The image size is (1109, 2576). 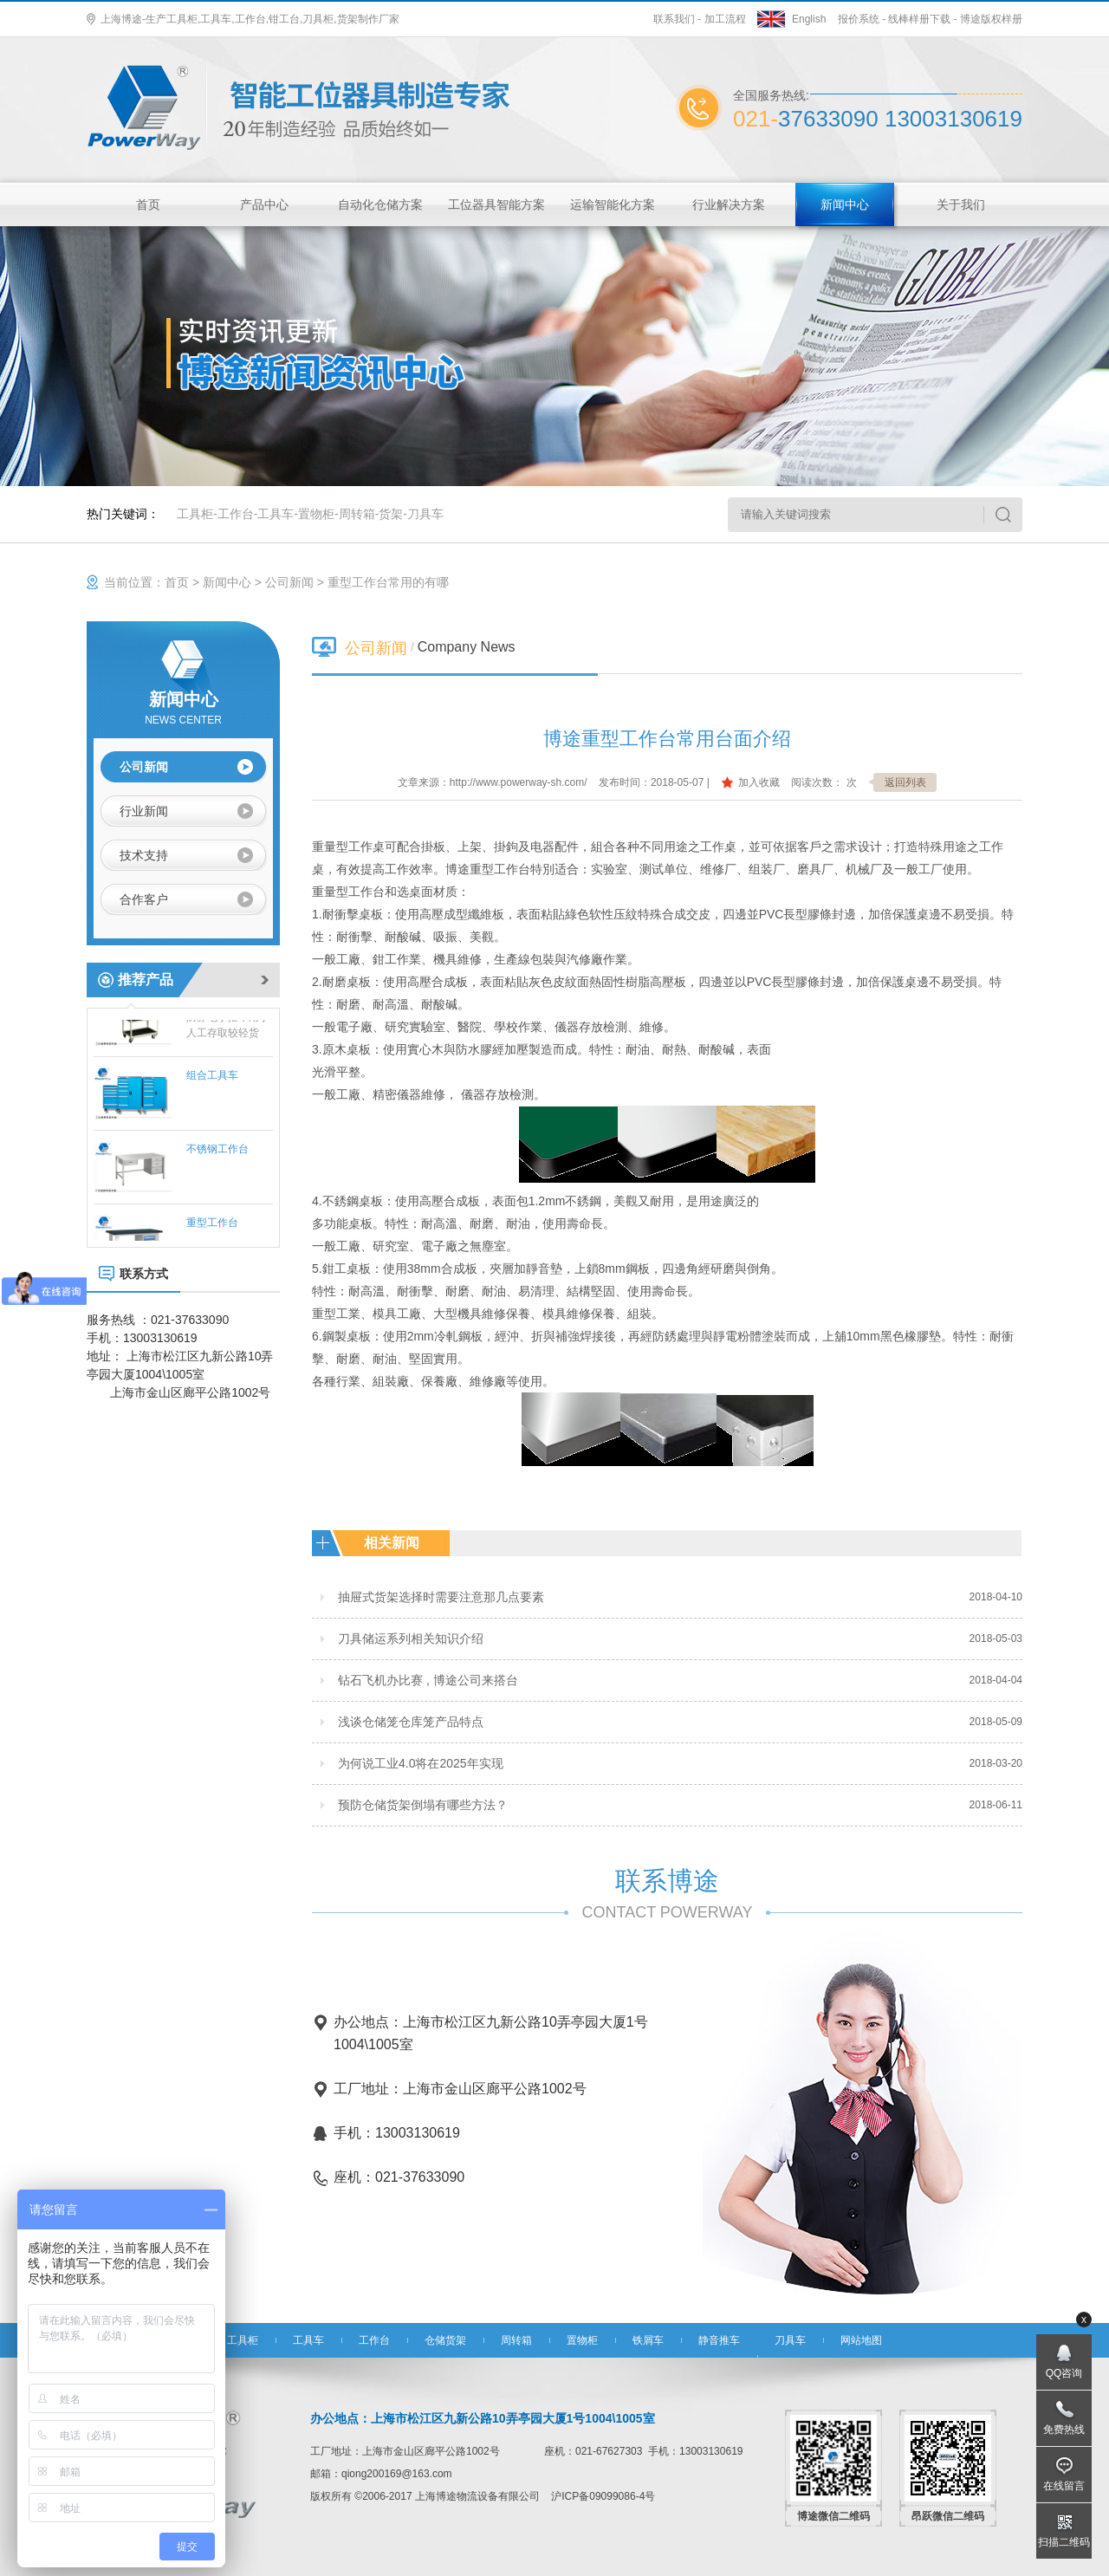 I want to click on 货架, so click(x=391, y=514).